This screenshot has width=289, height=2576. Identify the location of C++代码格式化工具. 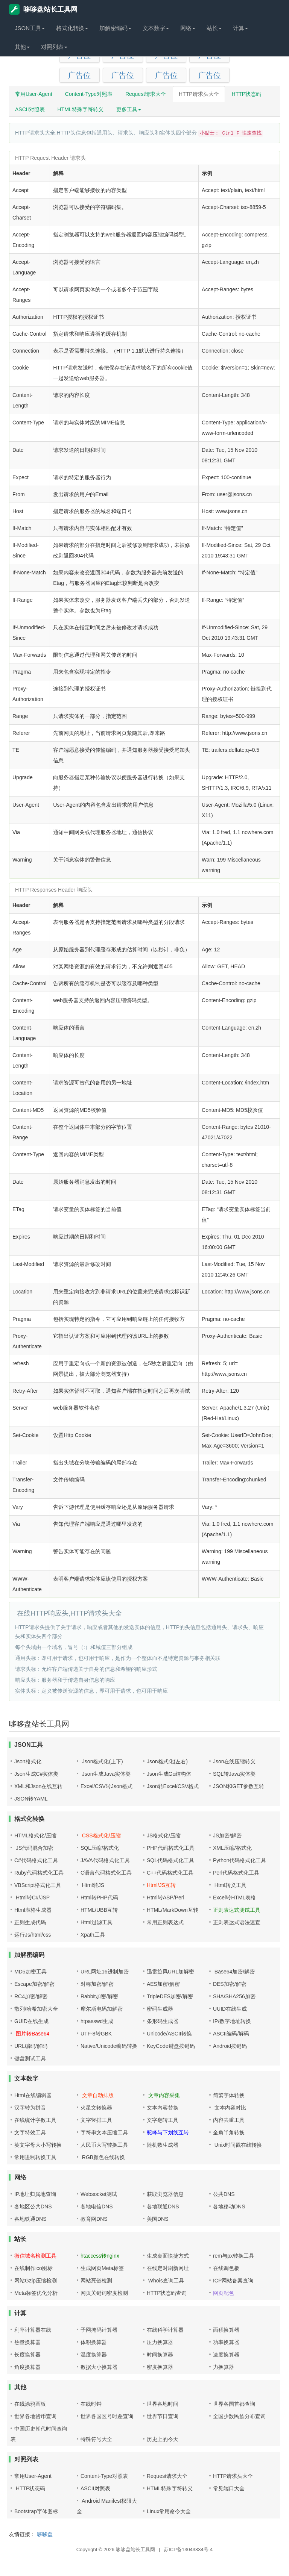
(170, 1873).